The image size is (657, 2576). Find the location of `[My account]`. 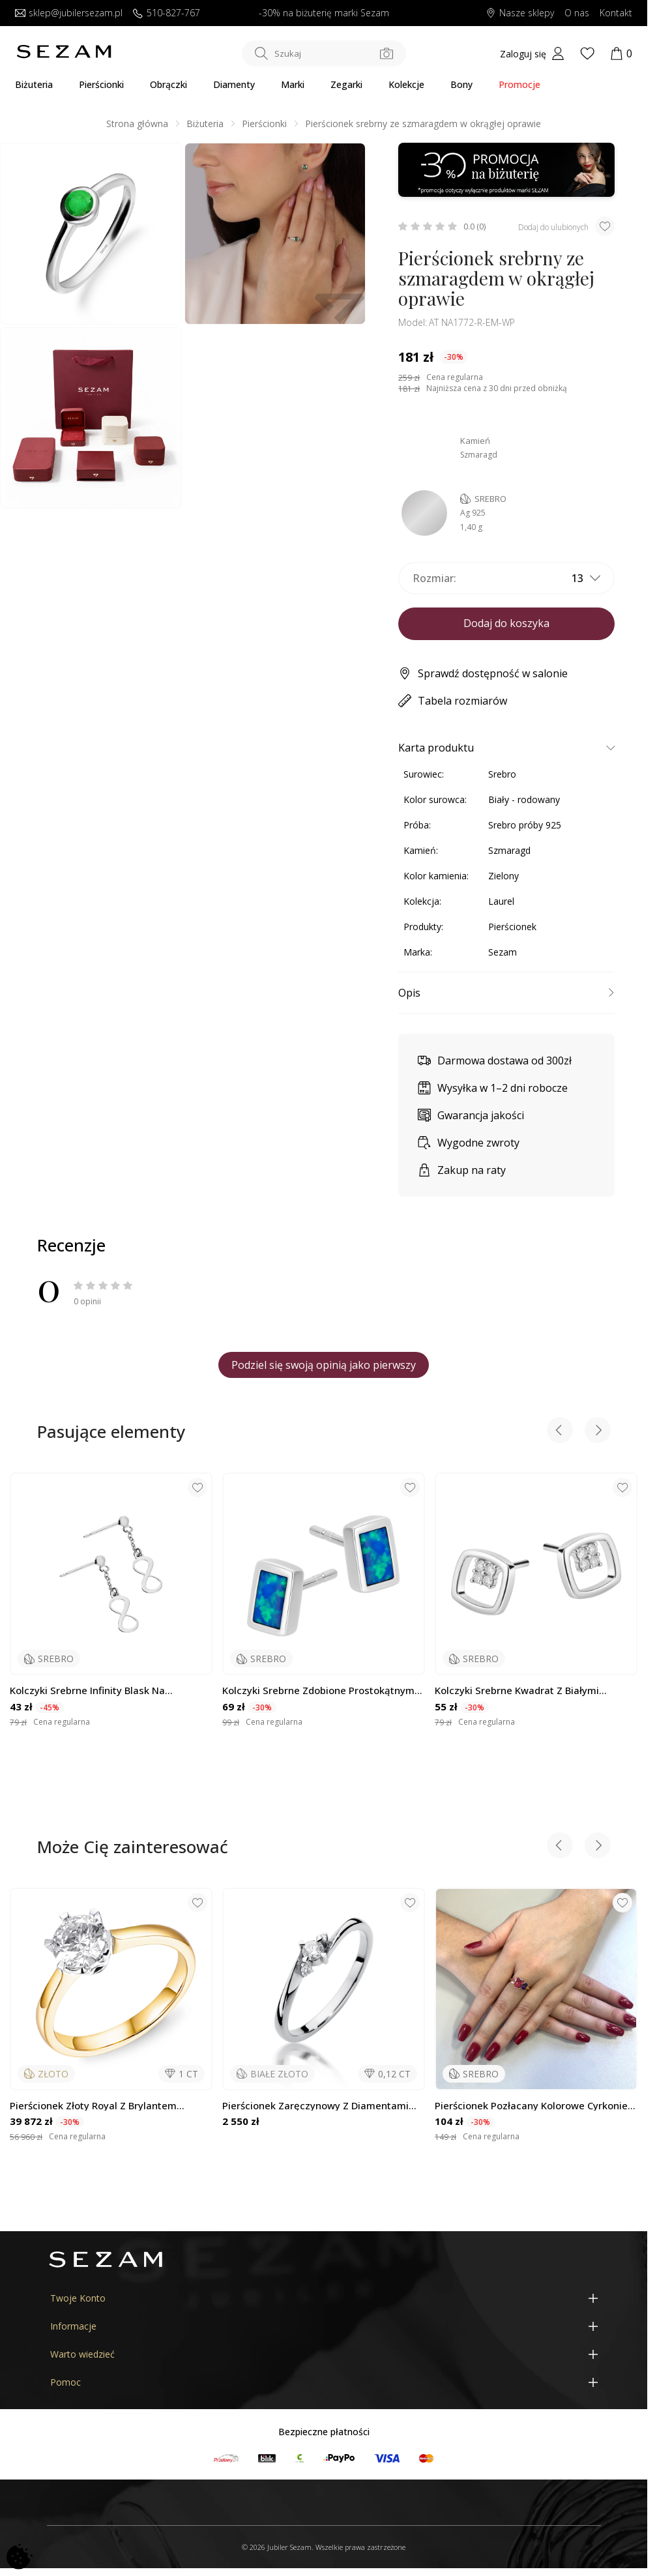

[My account] is located at coordinates (532, 53).